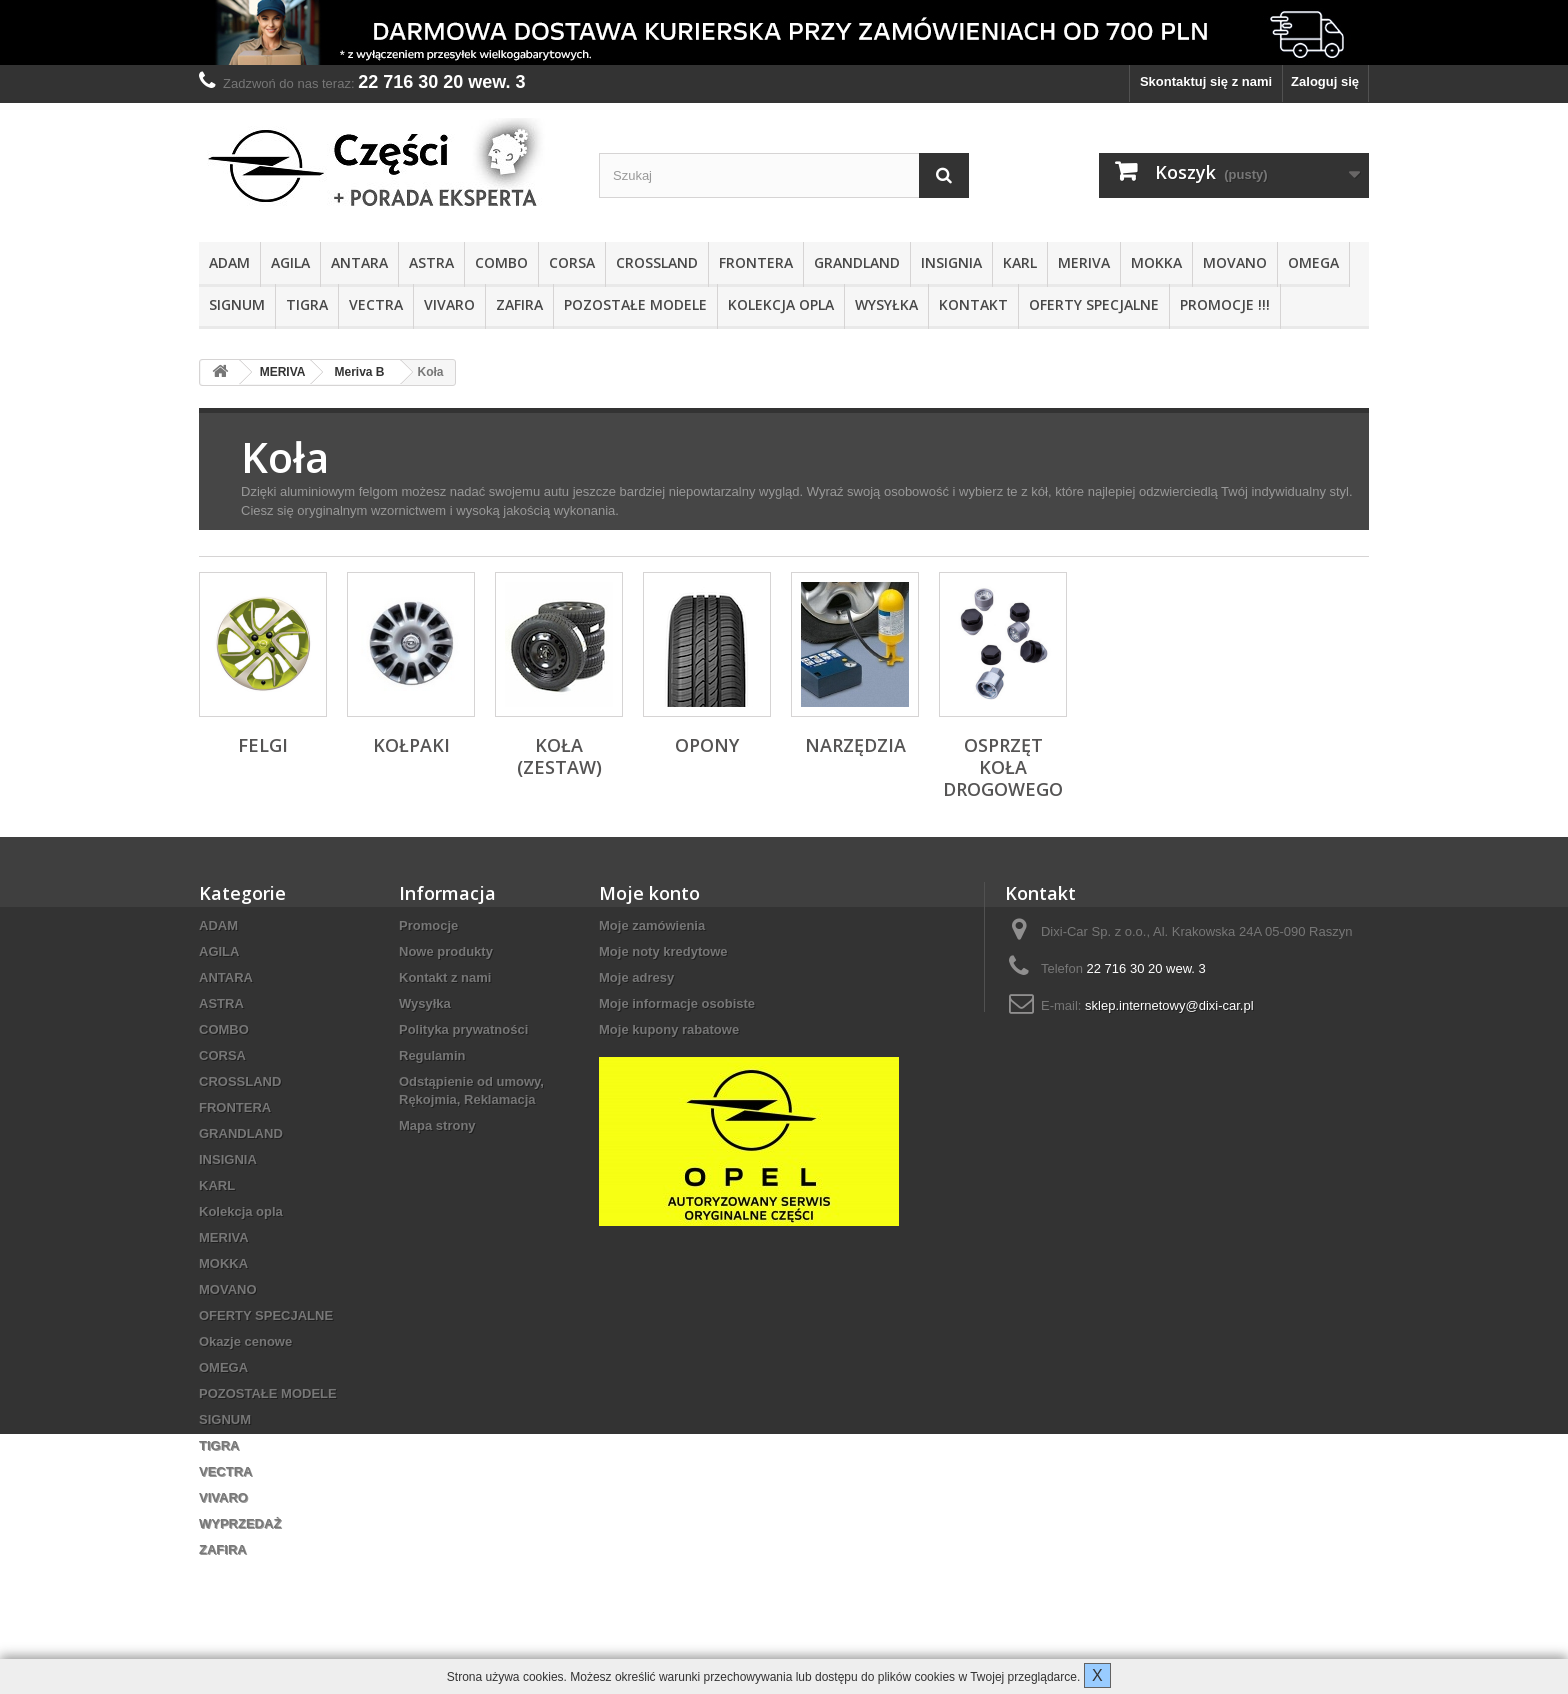  Describe the element at coordinates (1325, 81) in the screenshot. I see `Zaloguj się` at that location.